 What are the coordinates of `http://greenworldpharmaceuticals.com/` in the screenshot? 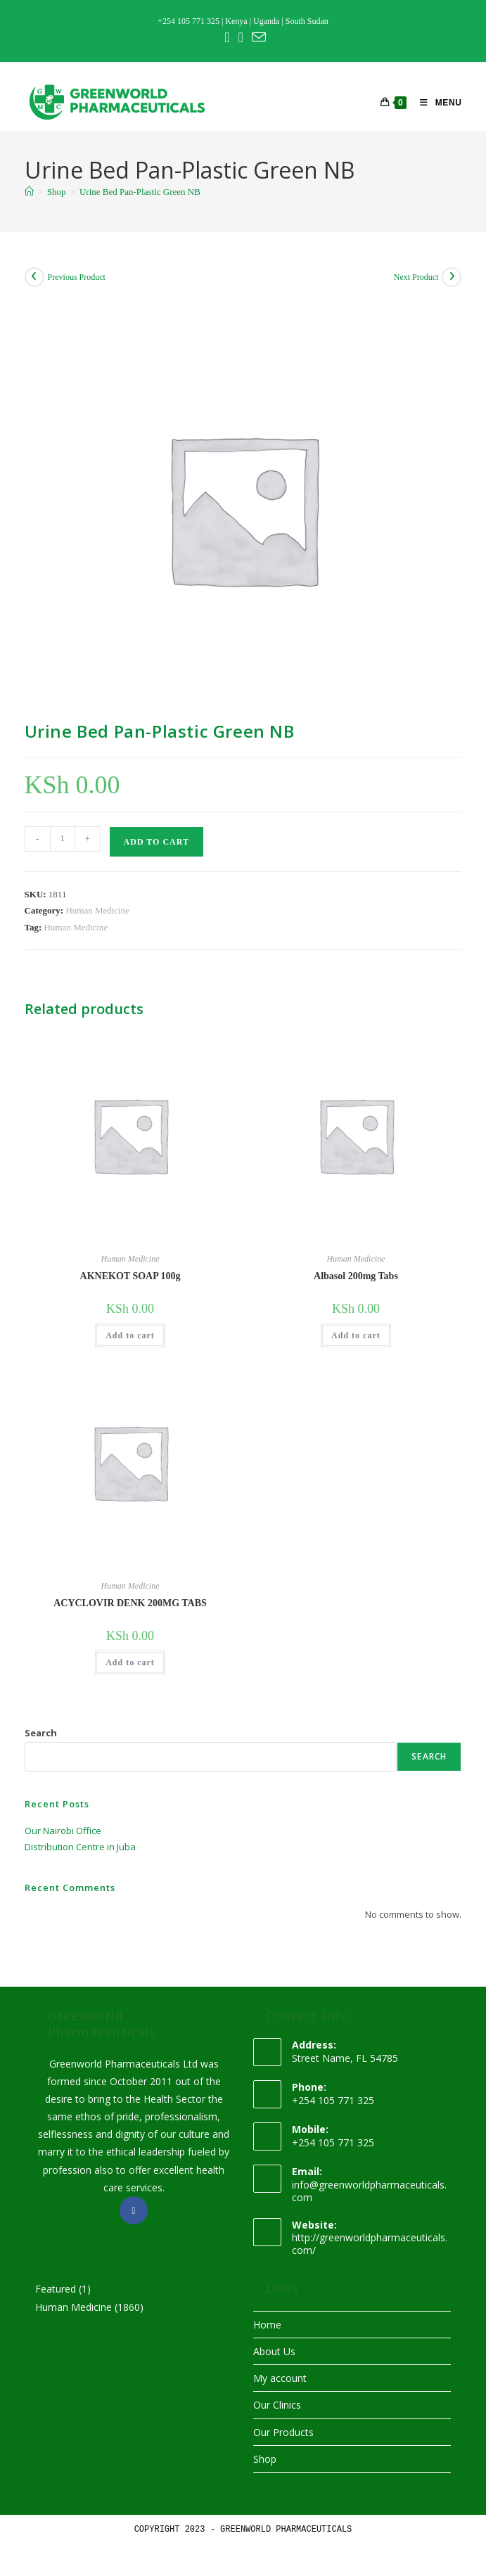 It's located at (369, 2244).